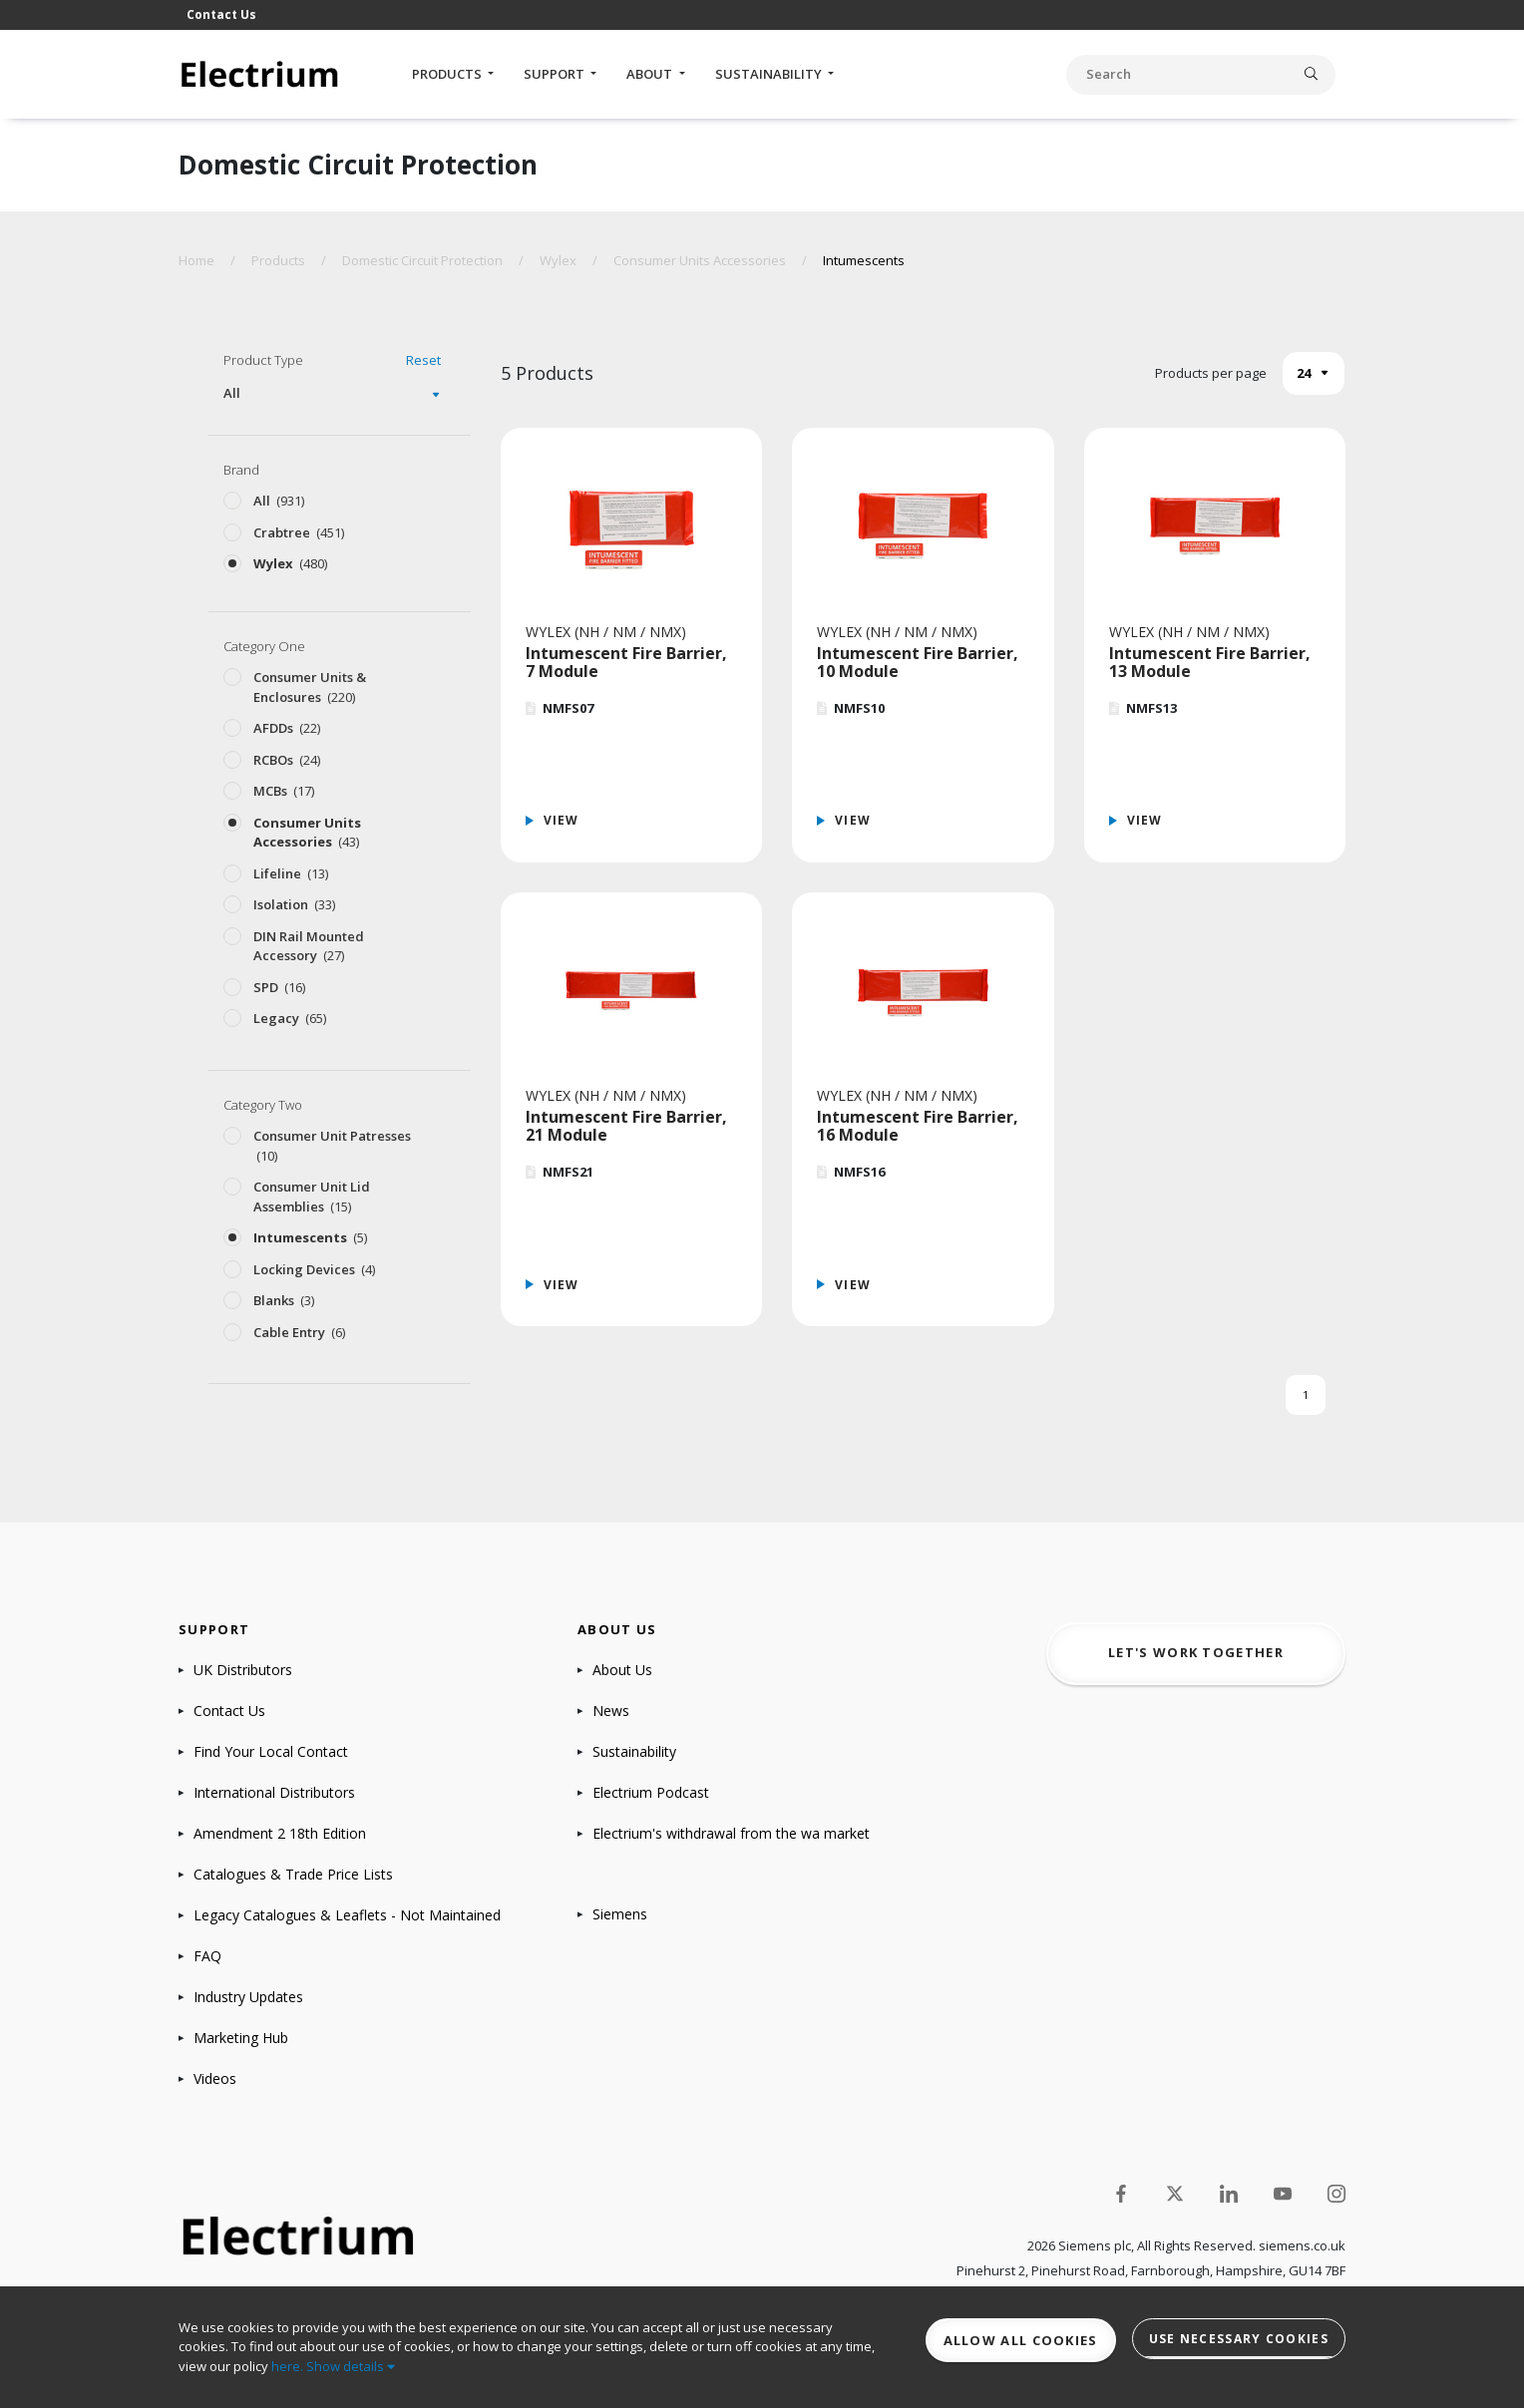 The width and height of the screenshot is (1524, 2408). What do you see at coordinates (1239, 2338) in the screenshot?
I see `Use necessary cookies` at bounding box center [1239, 2338].